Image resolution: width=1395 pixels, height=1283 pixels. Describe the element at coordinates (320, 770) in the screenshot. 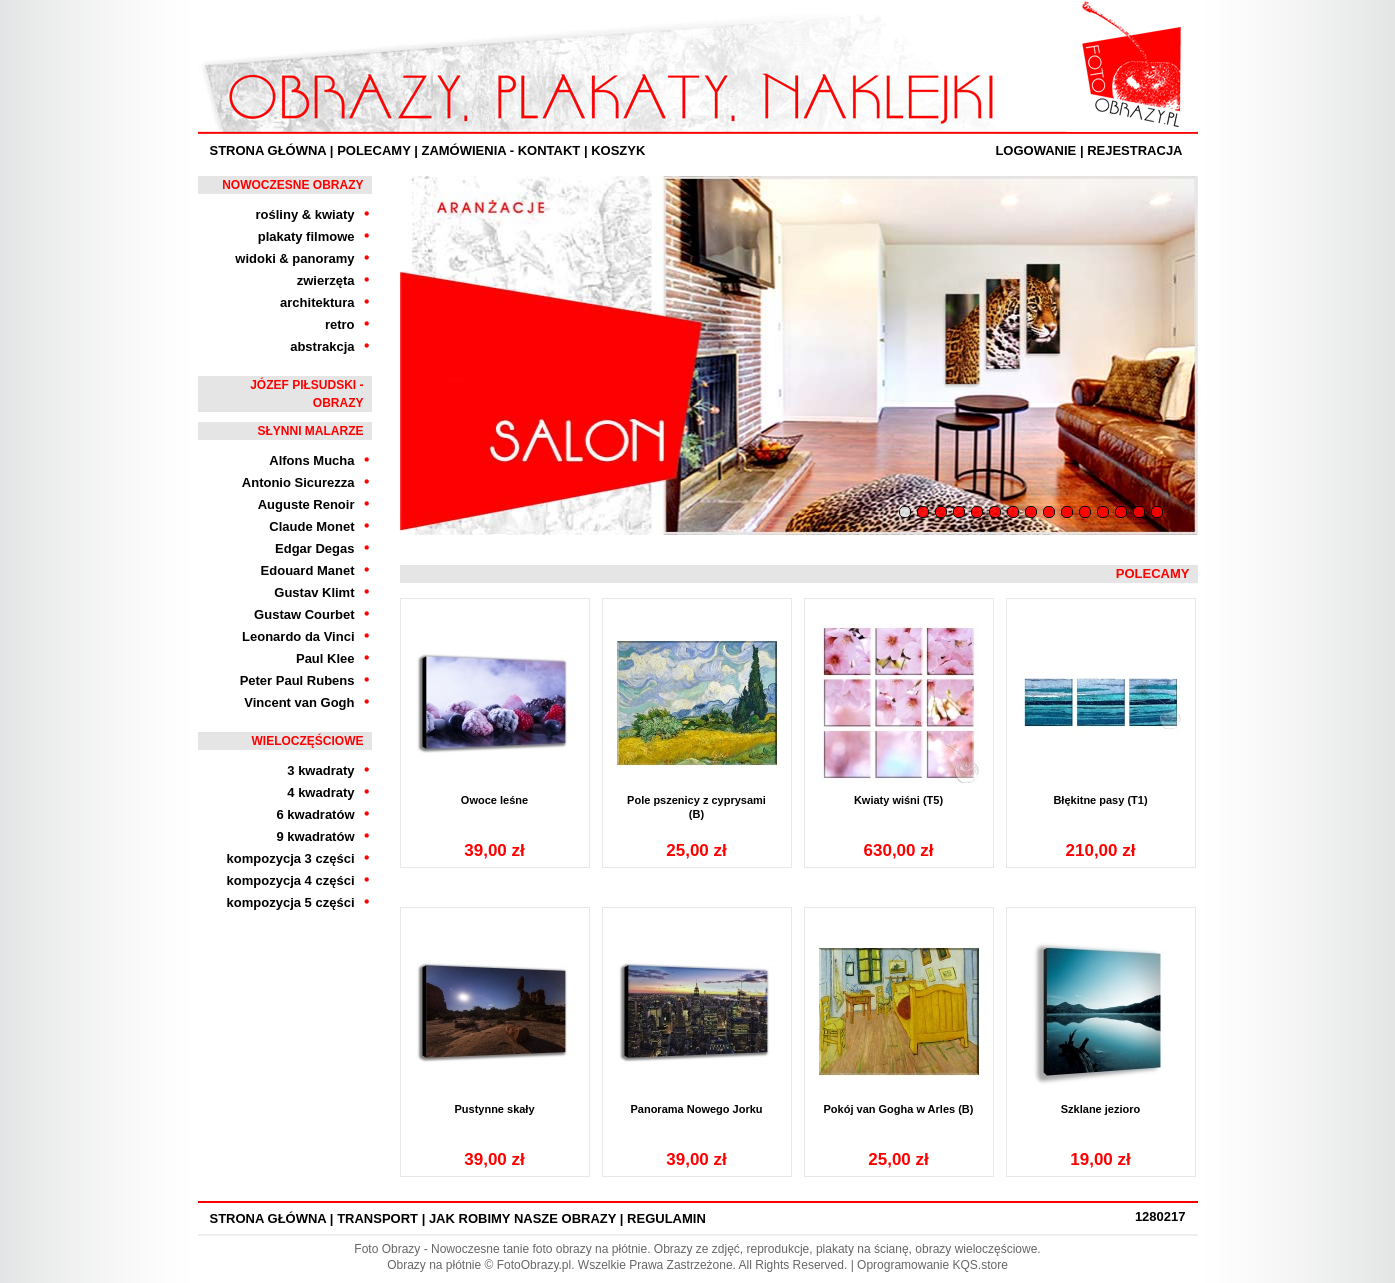

I see `3 kwadraty` at that location.